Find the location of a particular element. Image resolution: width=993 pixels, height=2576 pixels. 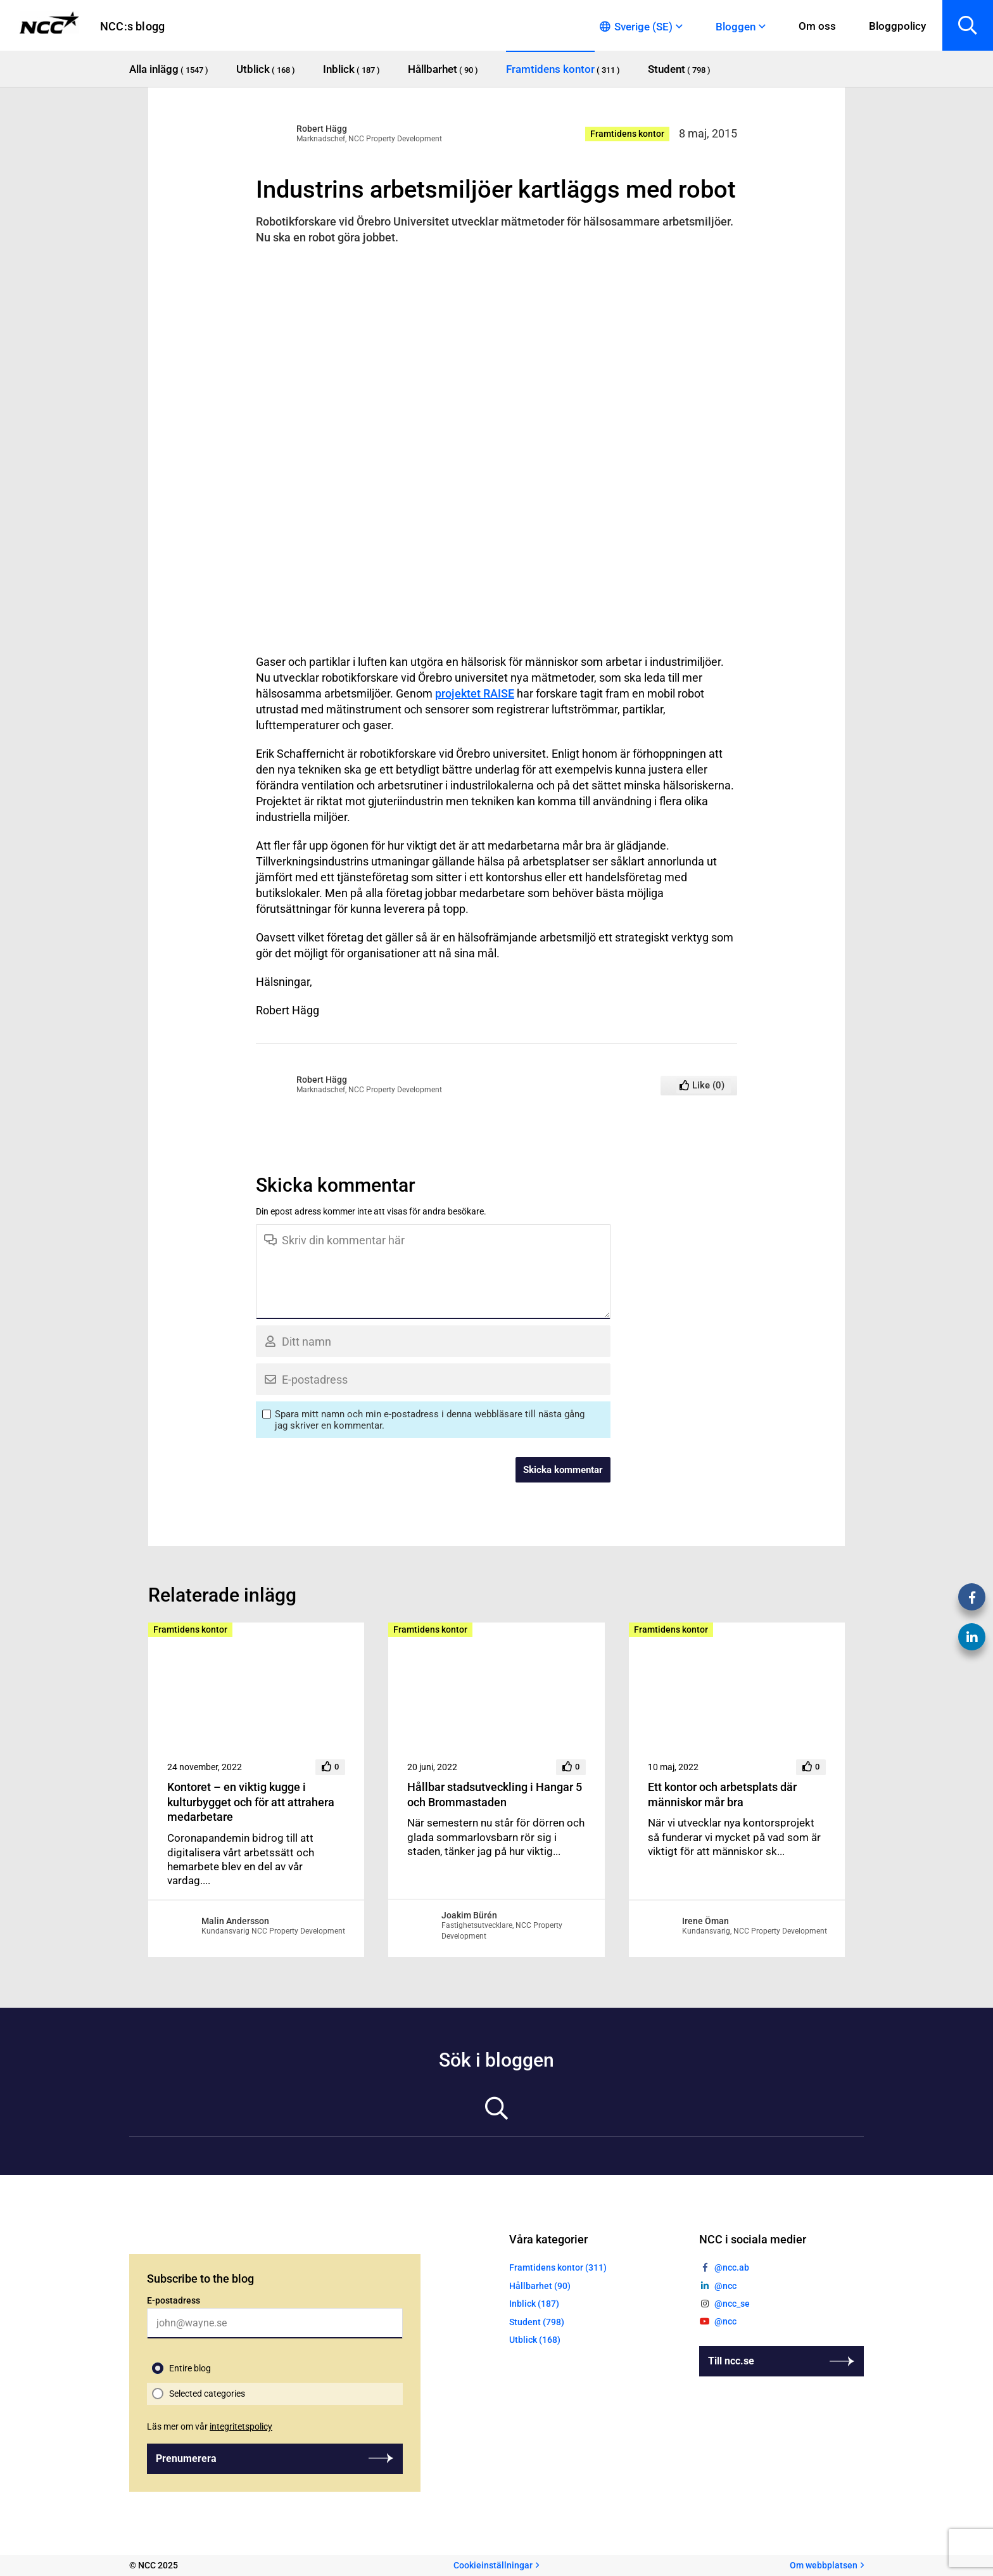

@ncc_se is located at coordinates (732, 2304).